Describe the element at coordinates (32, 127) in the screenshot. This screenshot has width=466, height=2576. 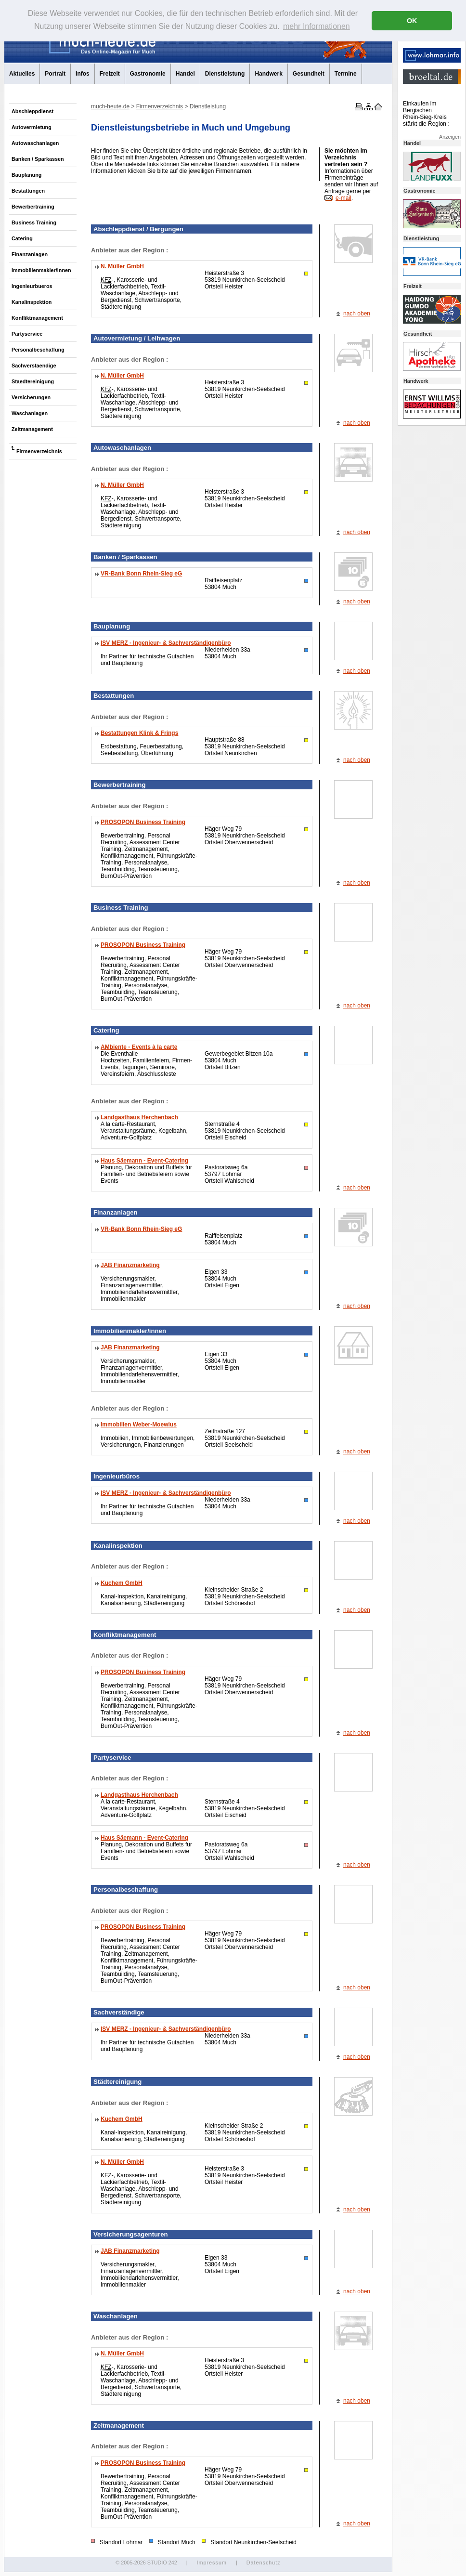
I see `Autovermietung` at that location.